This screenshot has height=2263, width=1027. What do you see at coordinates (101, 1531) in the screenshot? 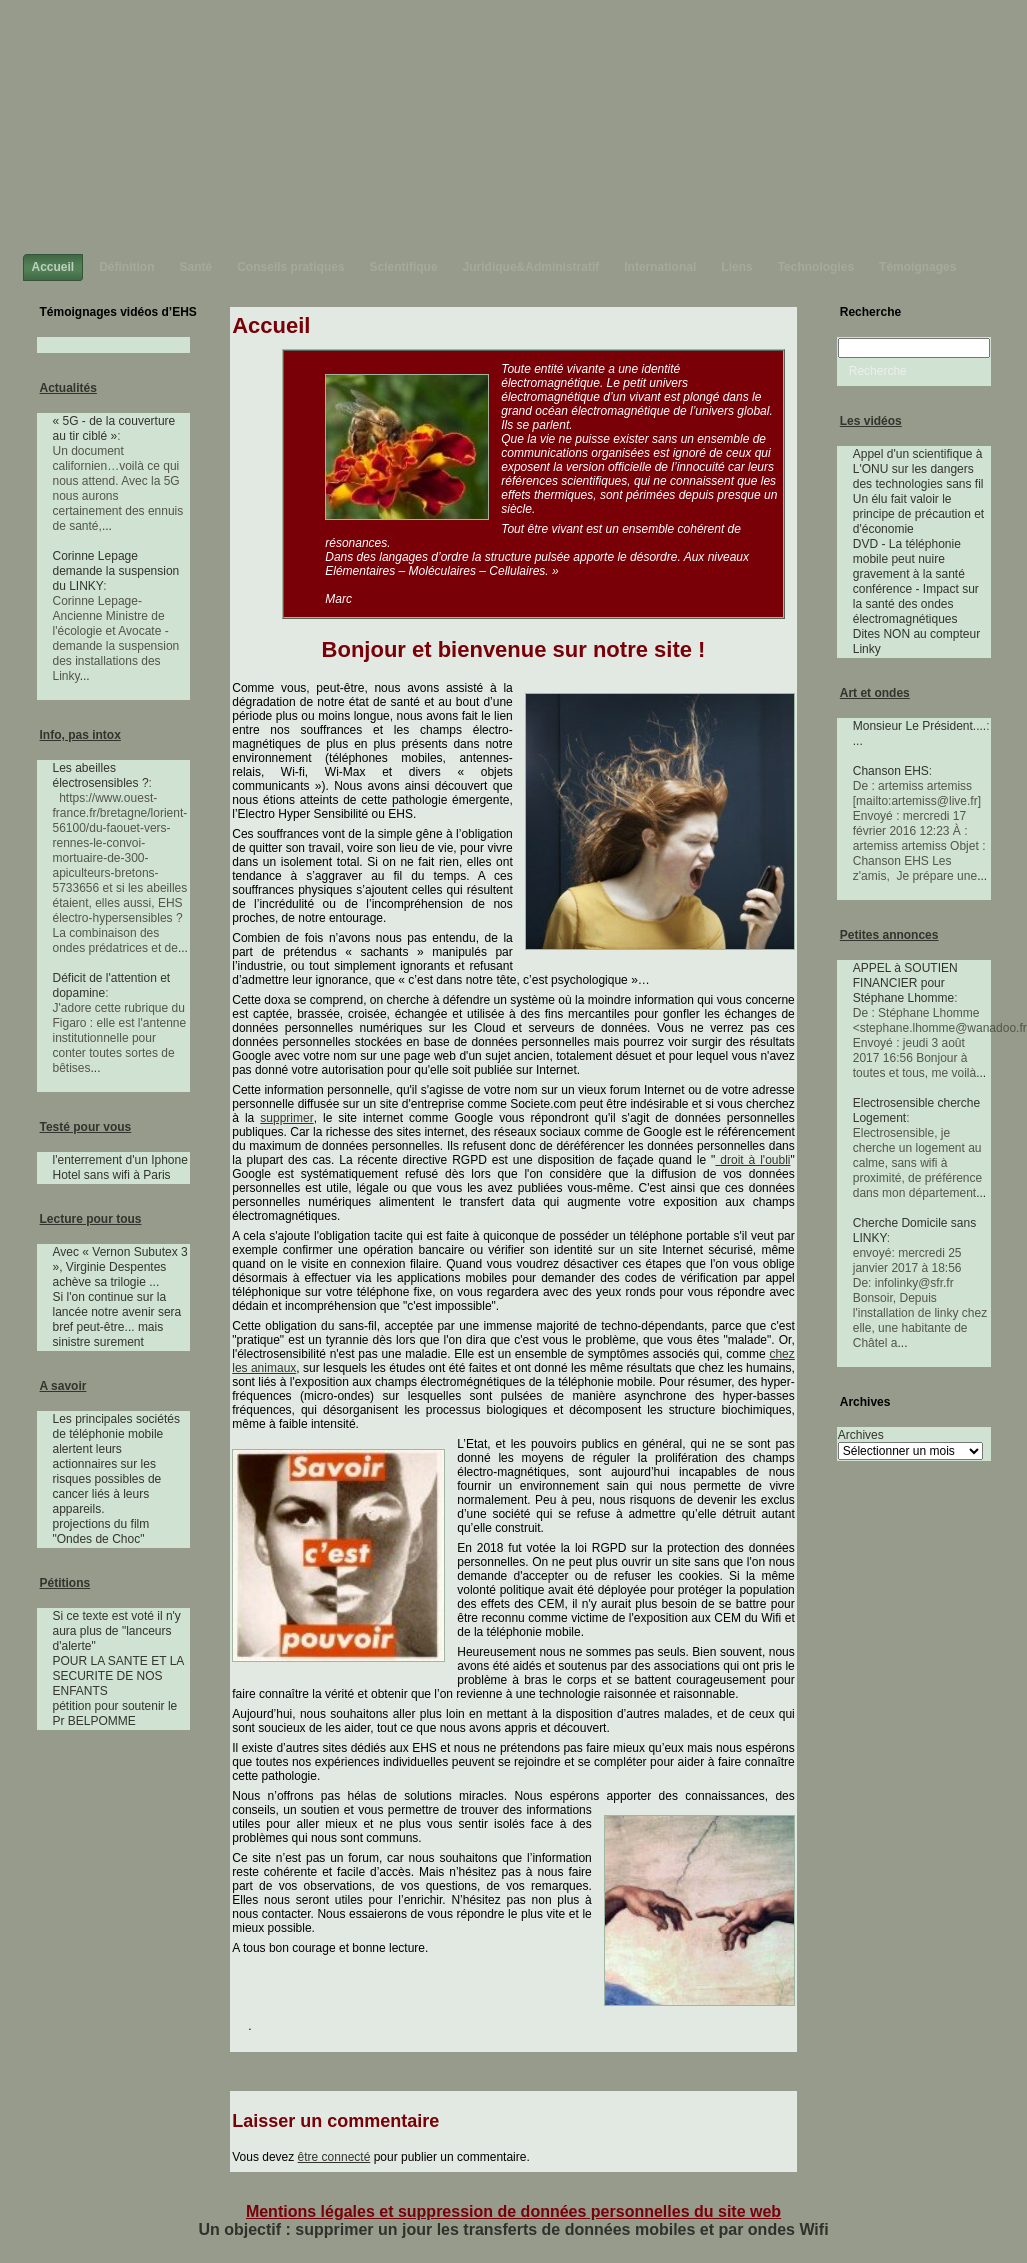
I see `projections du film "Ondes de Choc"` at bounding box center [101, 1531].